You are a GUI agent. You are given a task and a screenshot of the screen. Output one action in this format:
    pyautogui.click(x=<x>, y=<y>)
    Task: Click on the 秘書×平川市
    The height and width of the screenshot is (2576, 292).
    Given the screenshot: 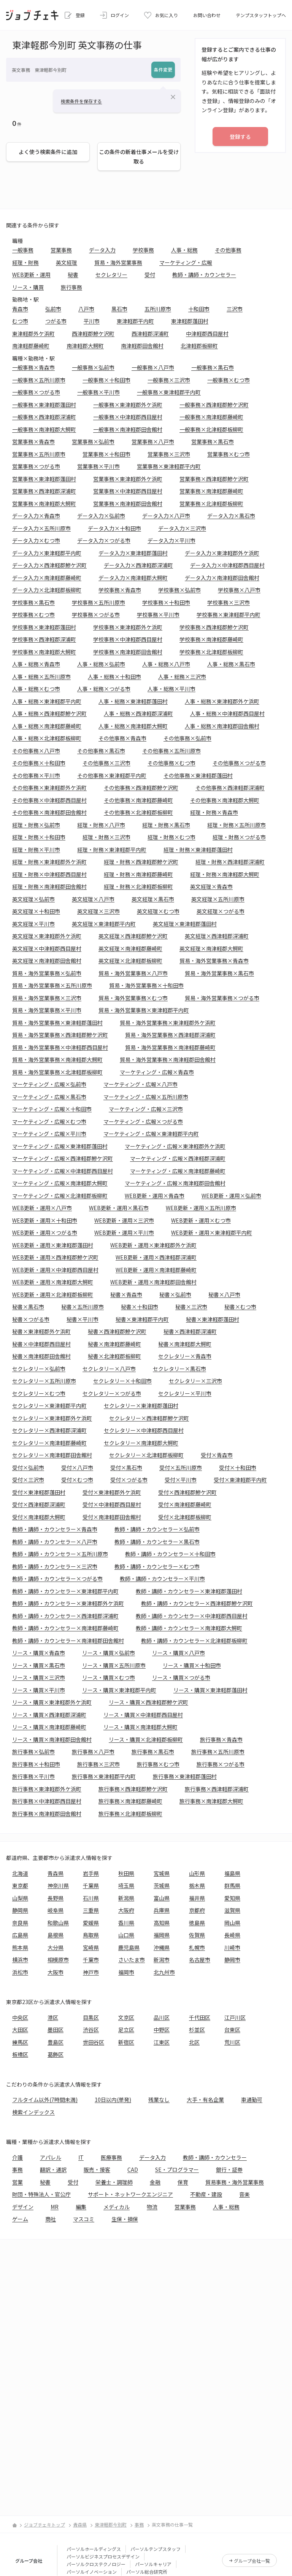 What is the action you would take?
    pyautogui.click(x=82, y=1319)
    